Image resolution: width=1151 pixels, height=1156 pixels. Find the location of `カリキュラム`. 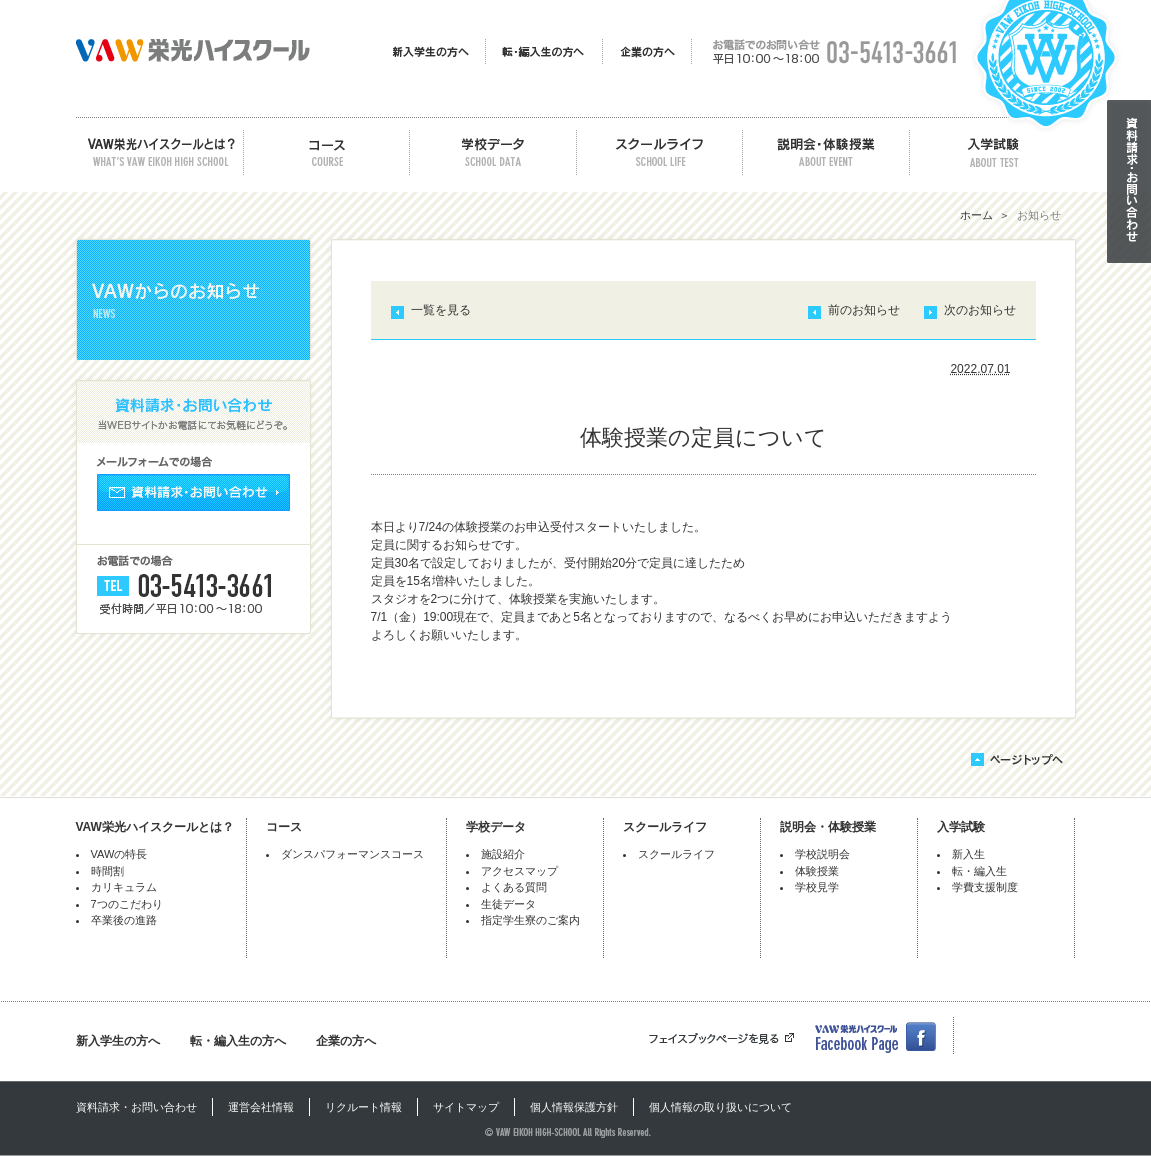

カリキュラム is located at coordinates (124, 887).